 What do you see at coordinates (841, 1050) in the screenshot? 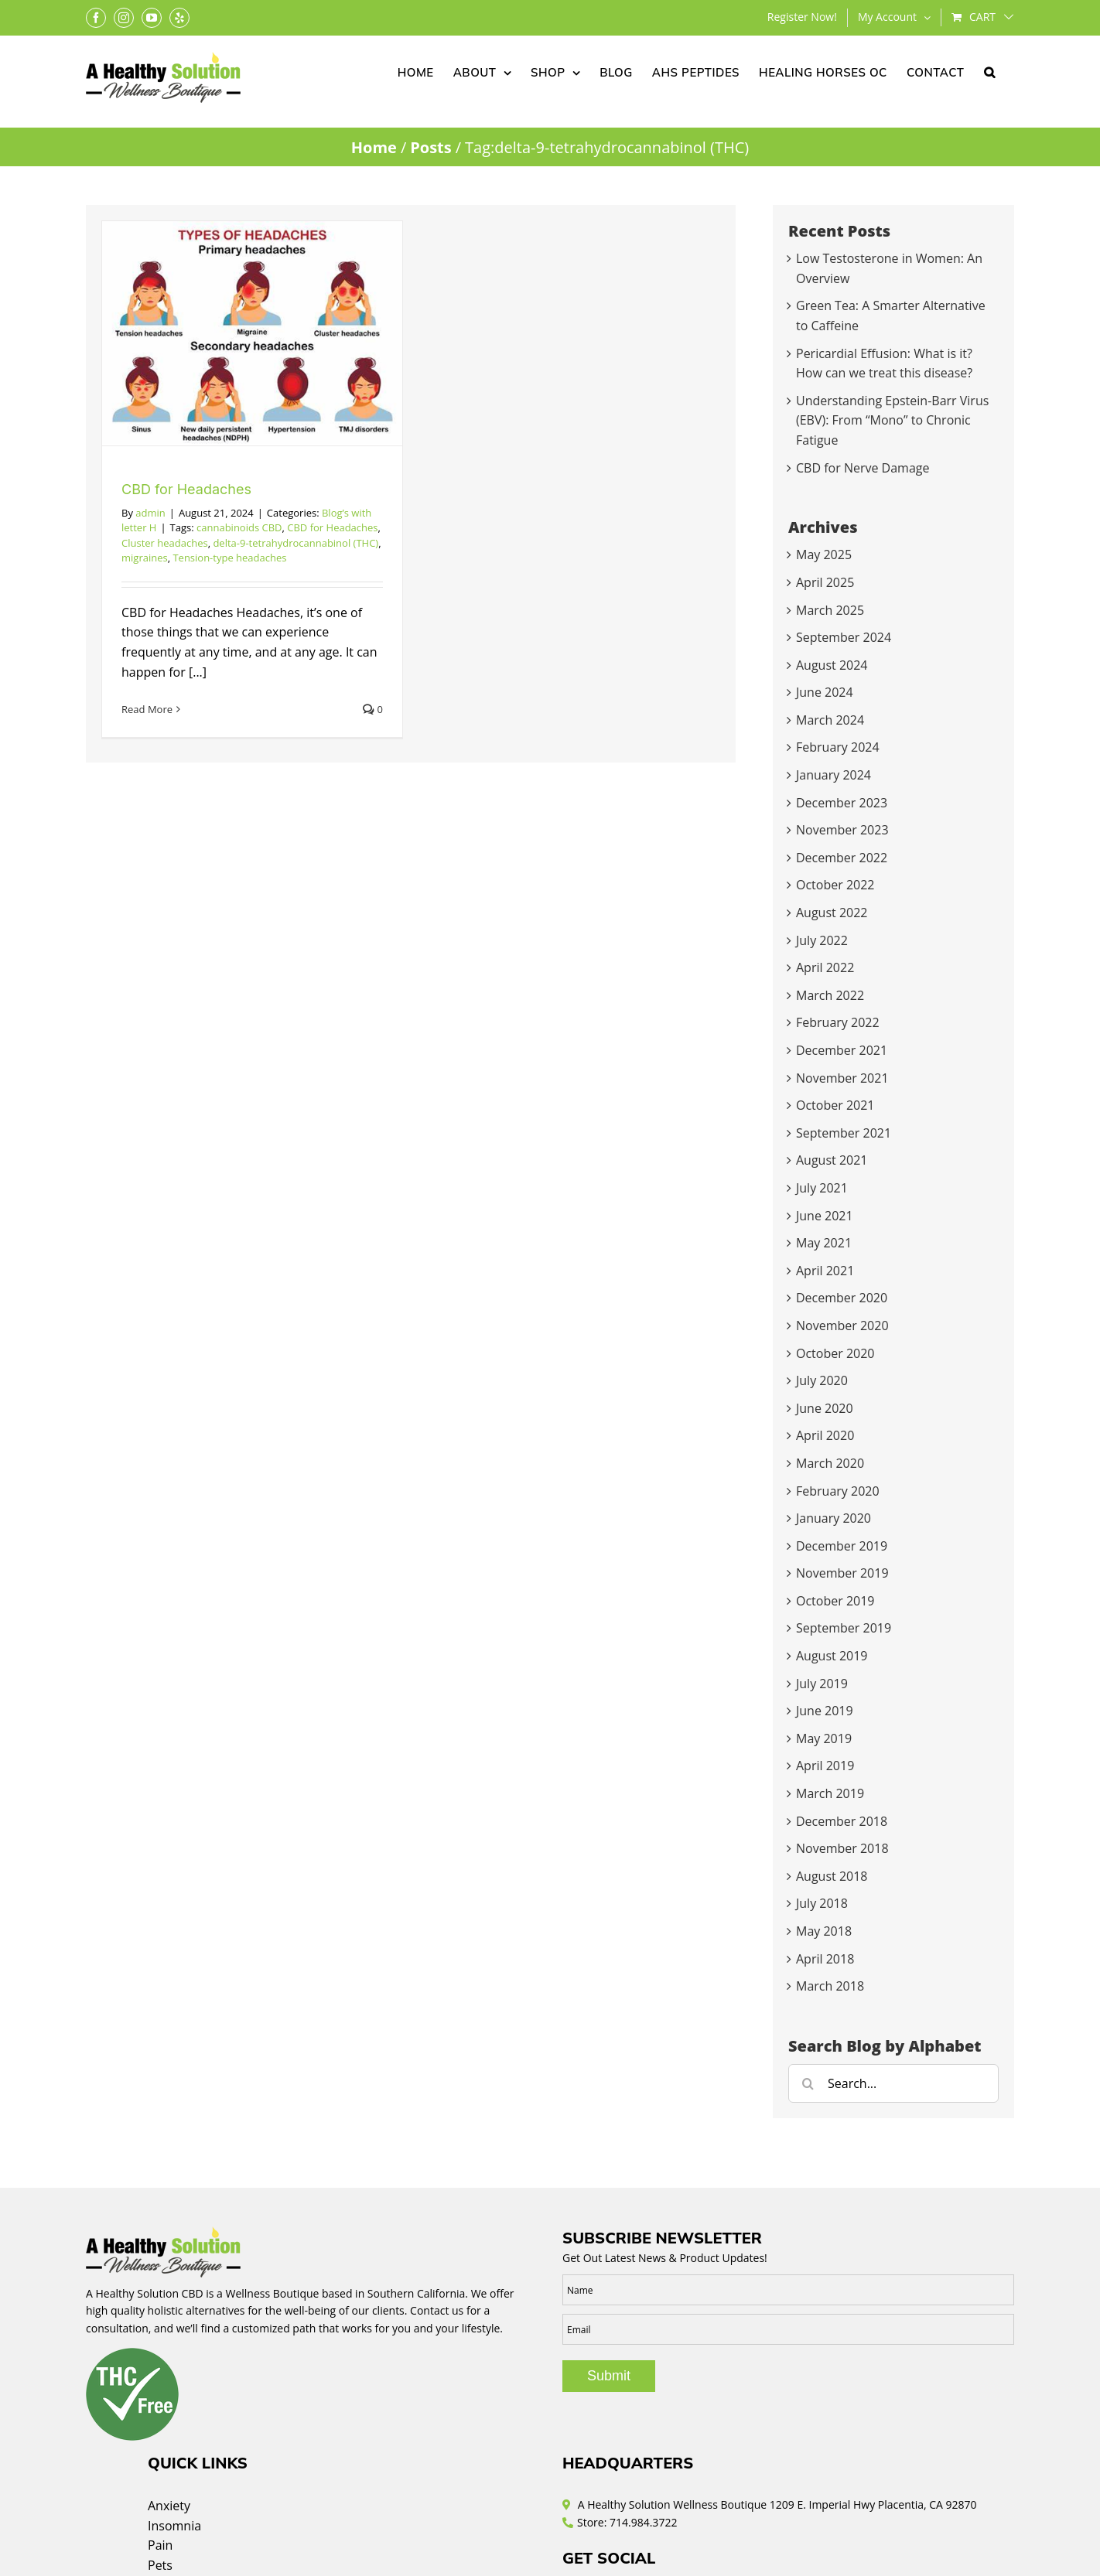
I see `December 2021` at bounding box center [841, 1050].